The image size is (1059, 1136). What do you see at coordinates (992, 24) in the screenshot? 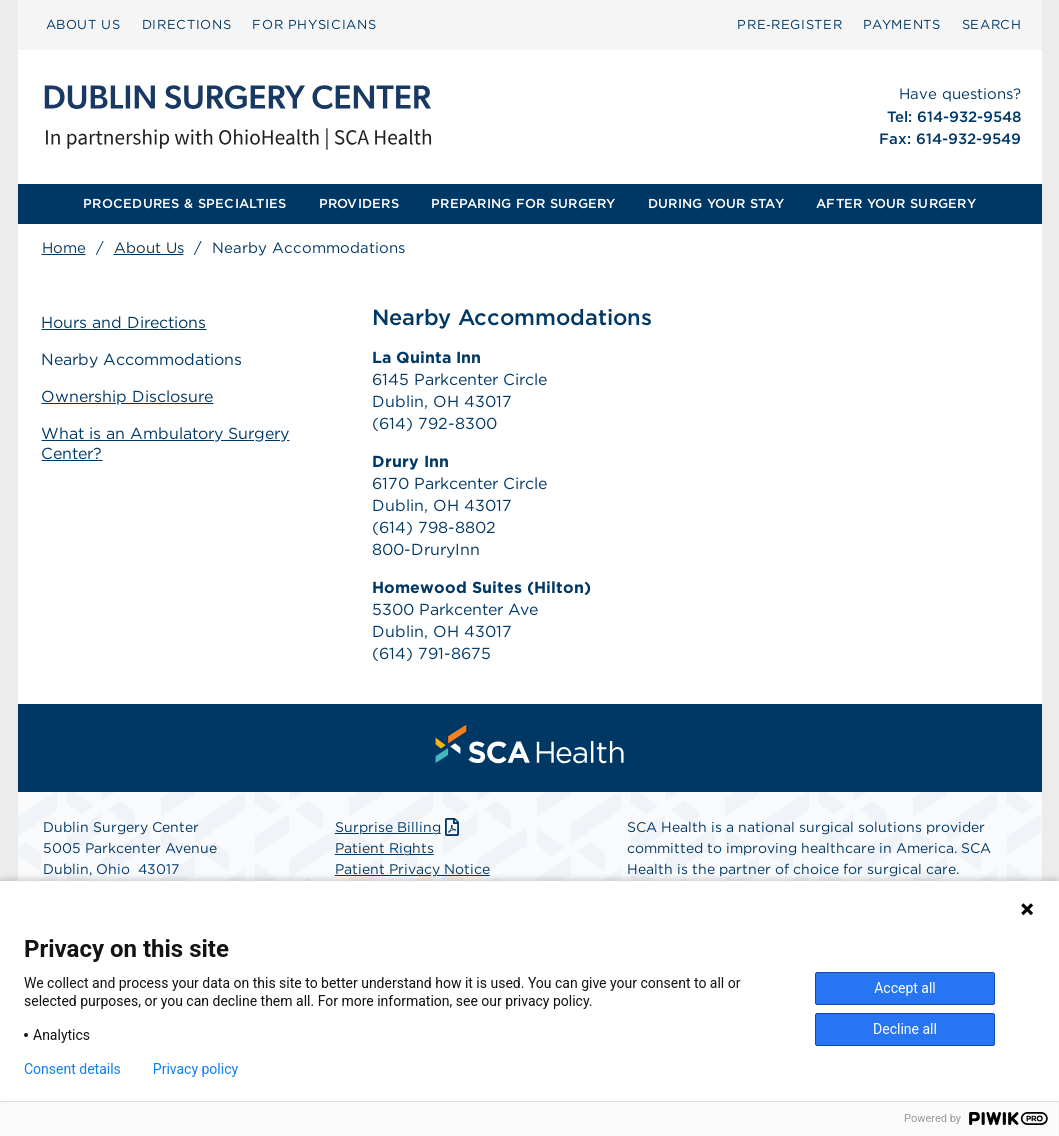
I see `SEARCH` at bounding box center [992, 24].